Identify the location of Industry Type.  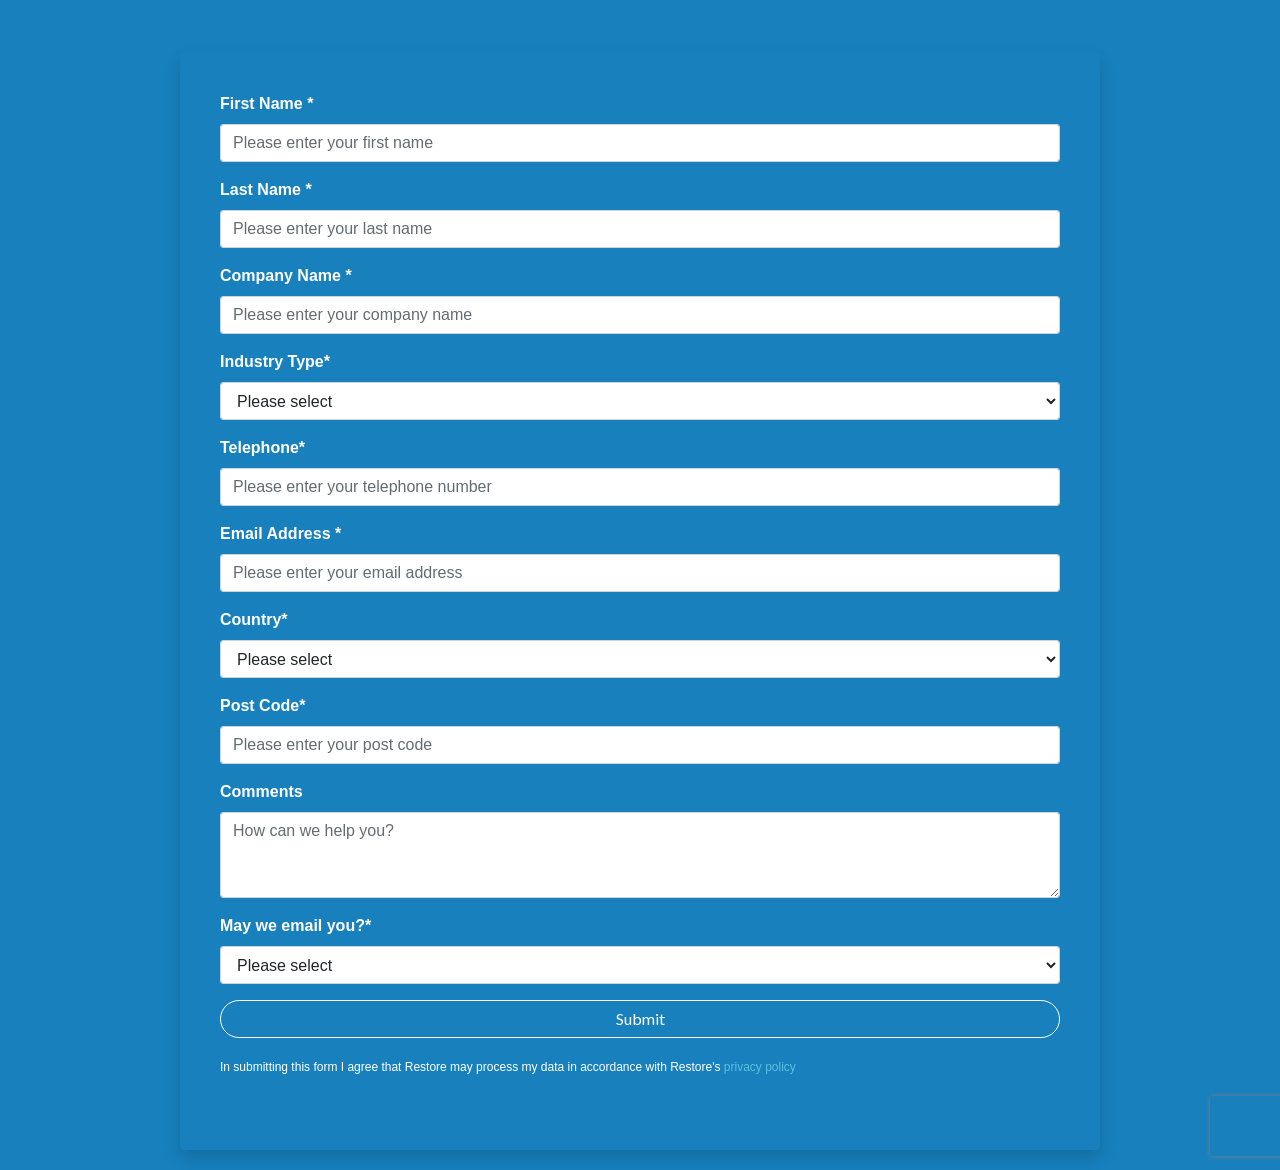
(272, 361).